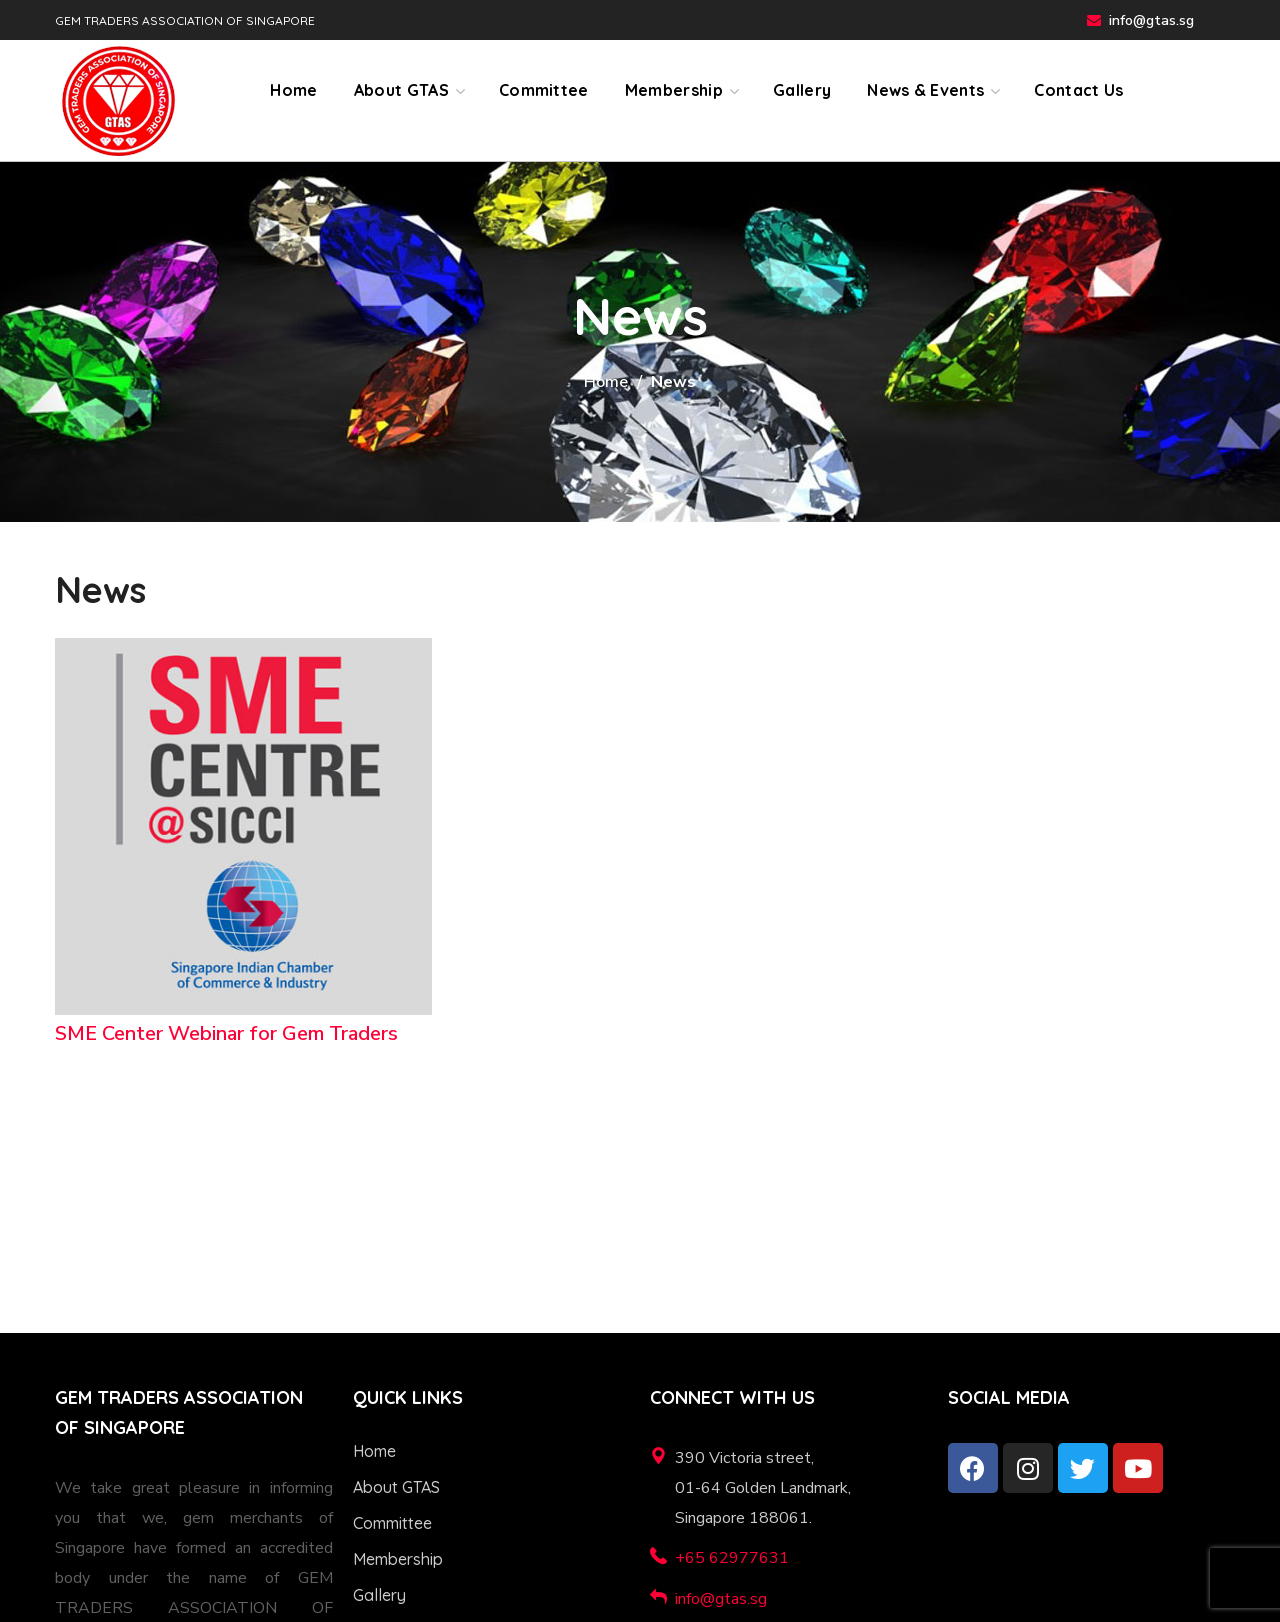  Describe the element at coordinates (732, 1558) in the screenshot. I see `+65 62977631` at that location.